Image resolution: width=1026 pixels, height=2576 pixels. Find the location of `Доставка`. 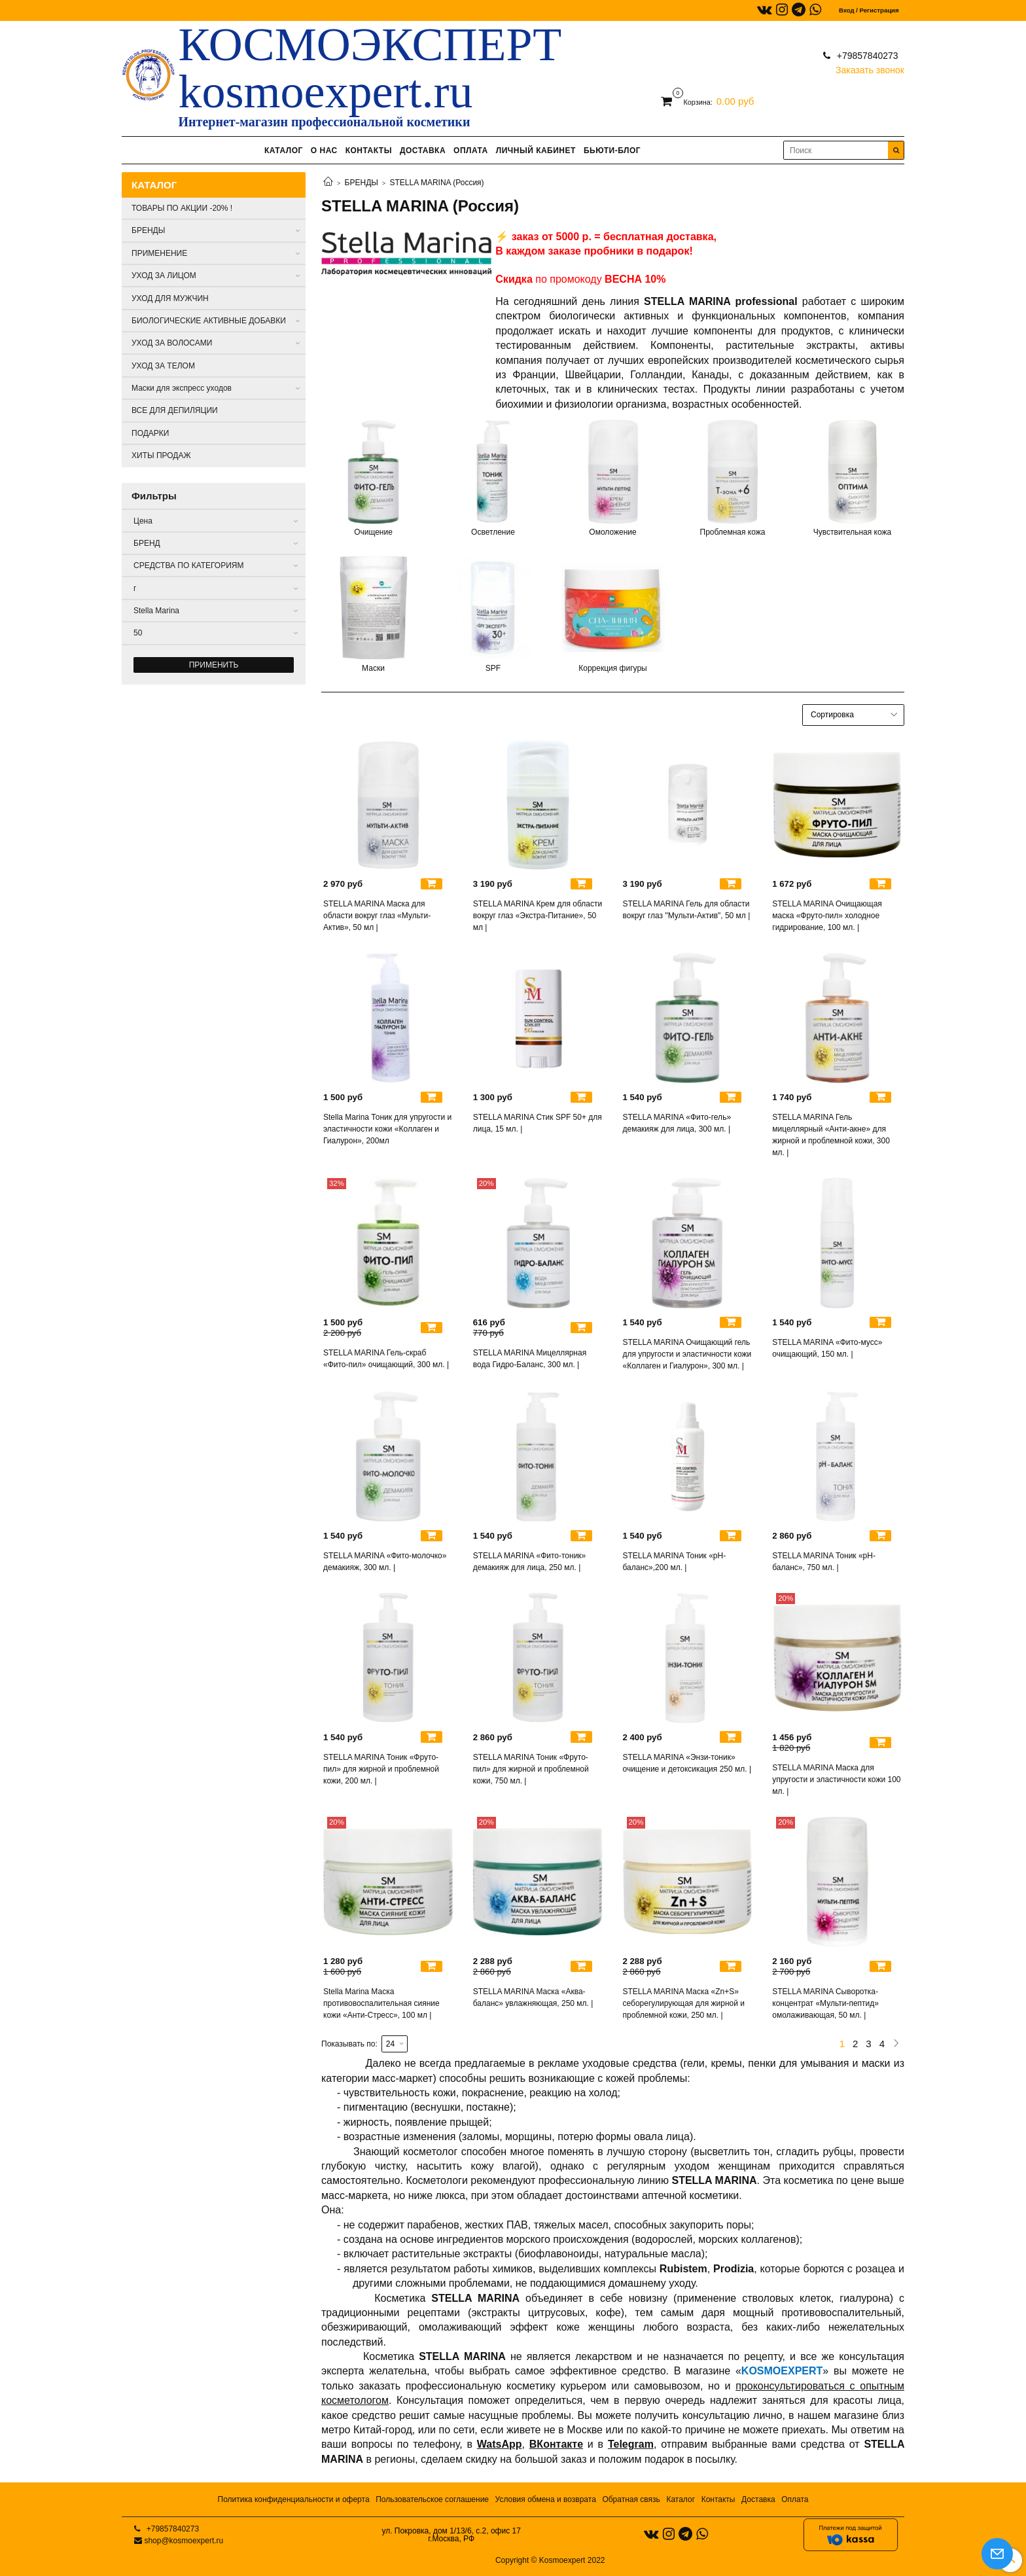

Доставка is located at coordinates (758, 2499).